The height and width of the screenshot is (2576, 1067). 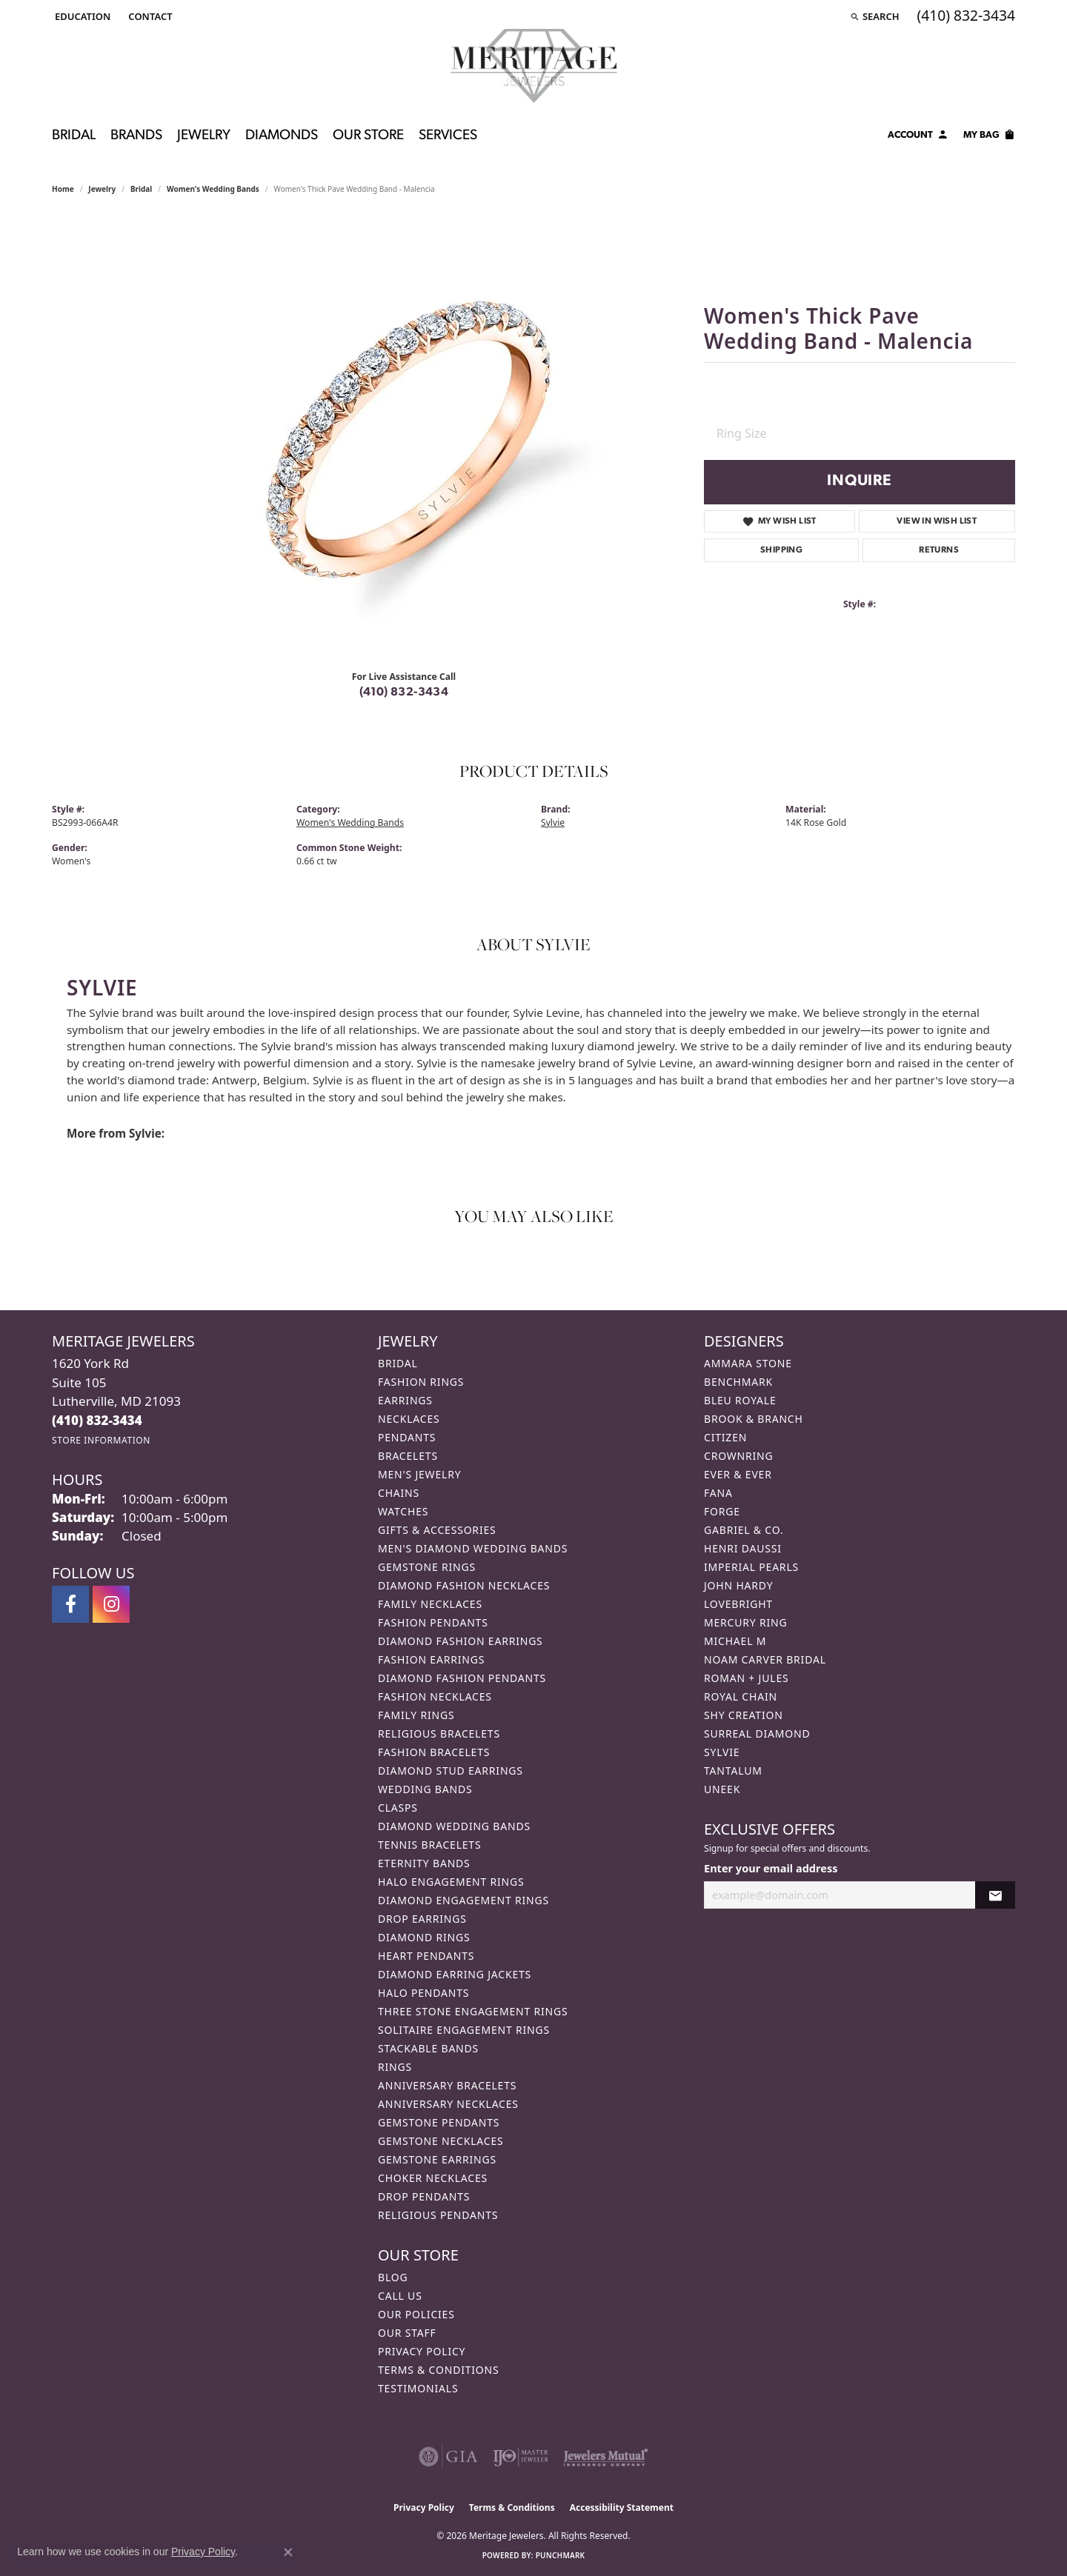 What do you see at coordinates (203, 136) in the screenshot?
I see `Jewelry` at bounding box center [203, 136].